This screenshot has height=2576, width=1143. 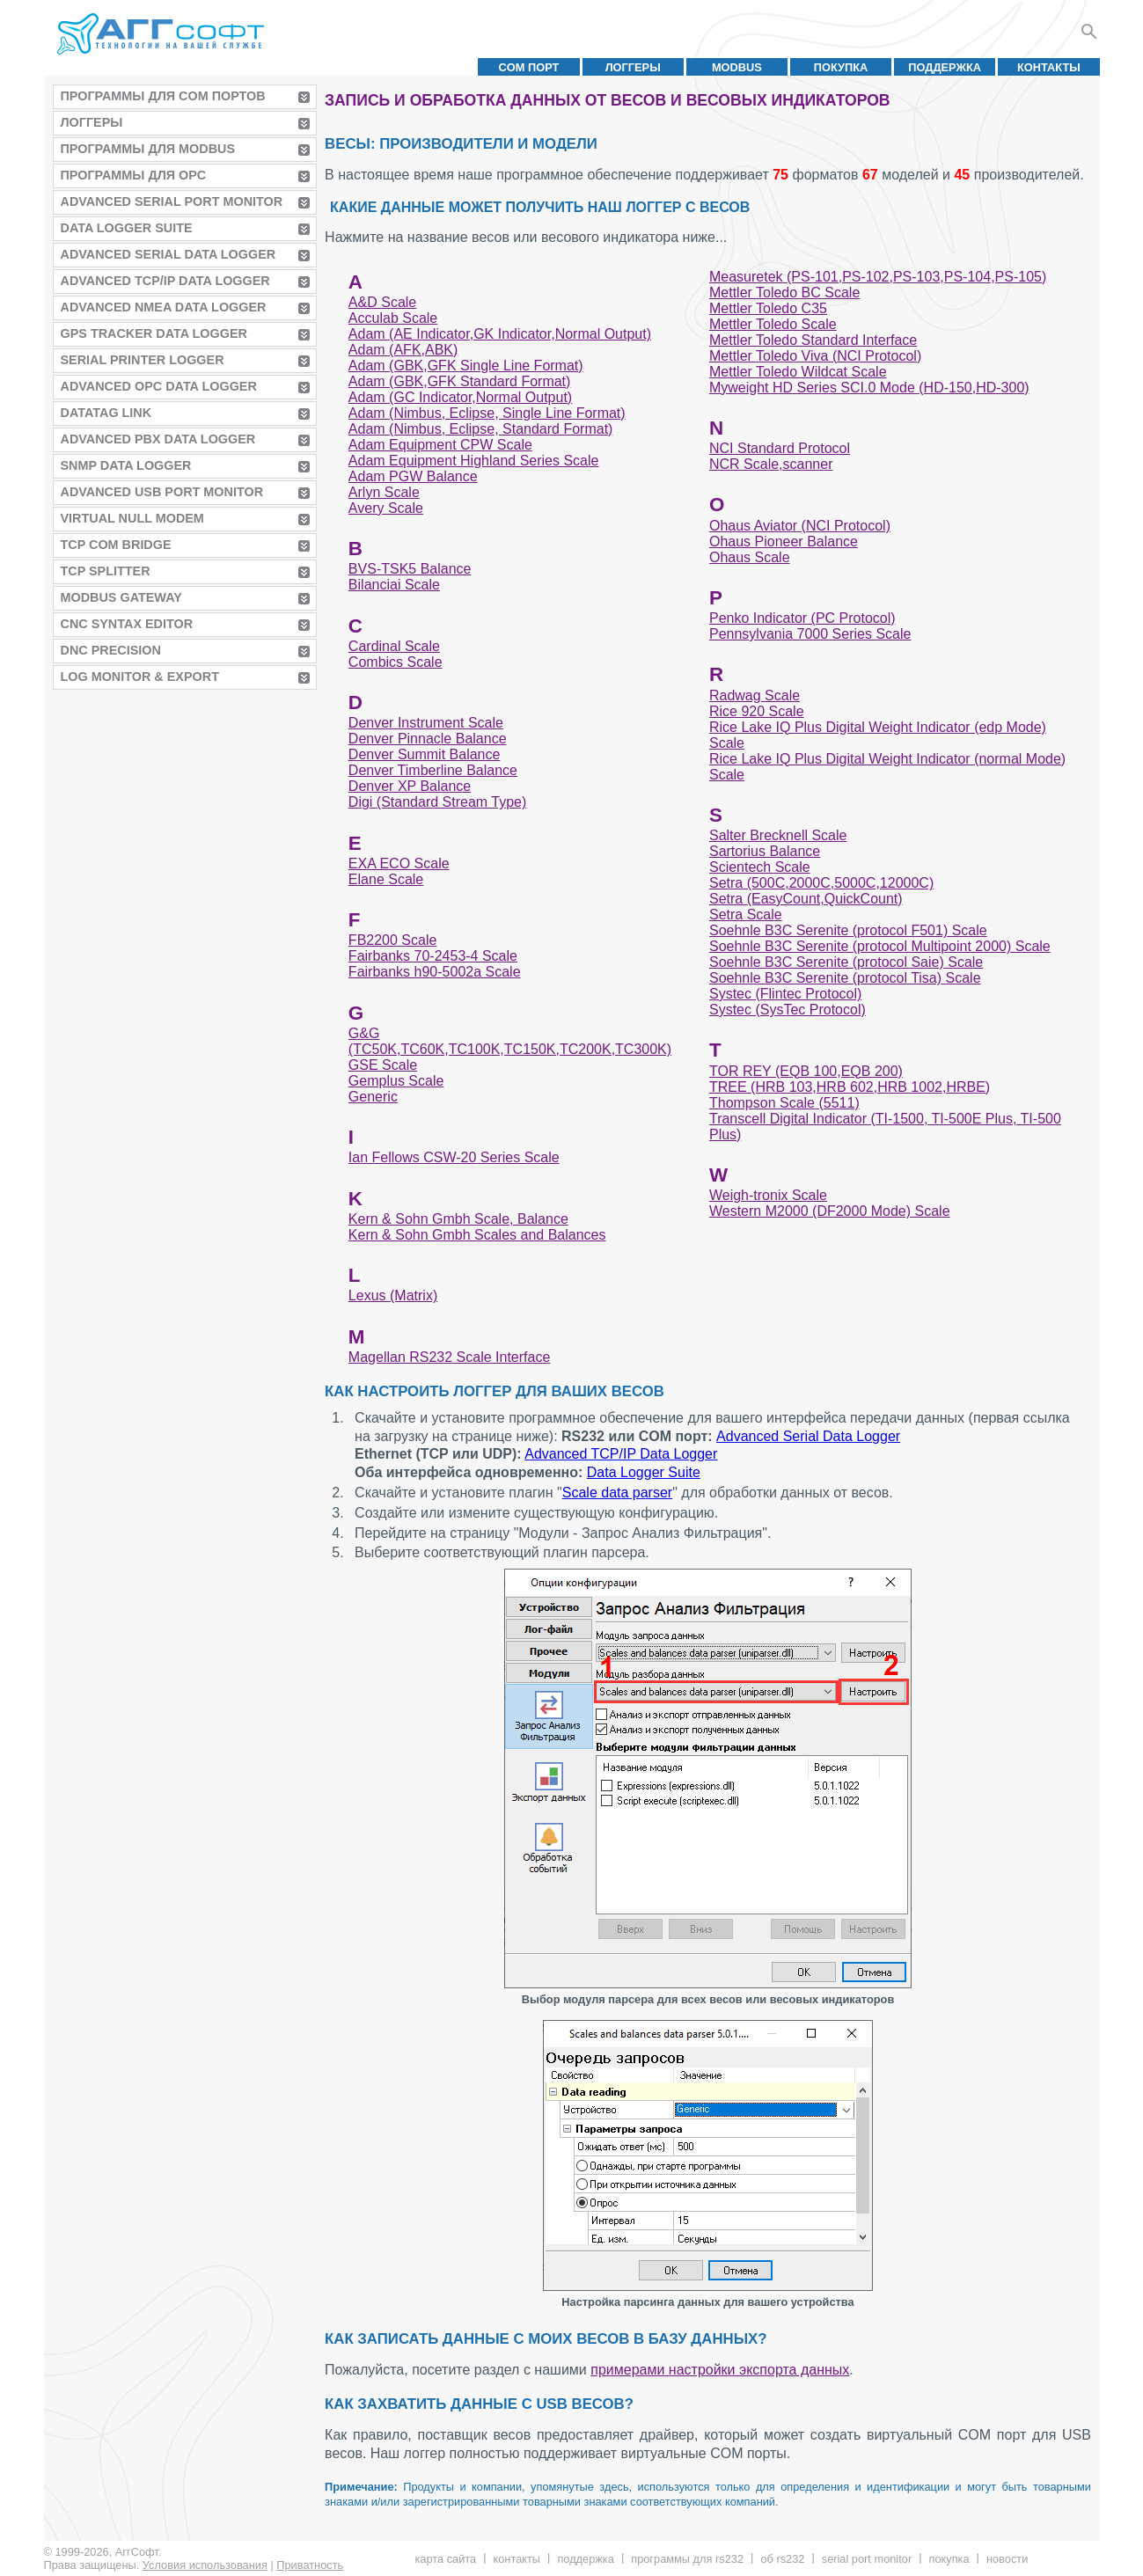 What do you see at coordinates (127, 624) in the screenshot?
I see `CNC Syntax Editor` at bounding box center [127, 624].